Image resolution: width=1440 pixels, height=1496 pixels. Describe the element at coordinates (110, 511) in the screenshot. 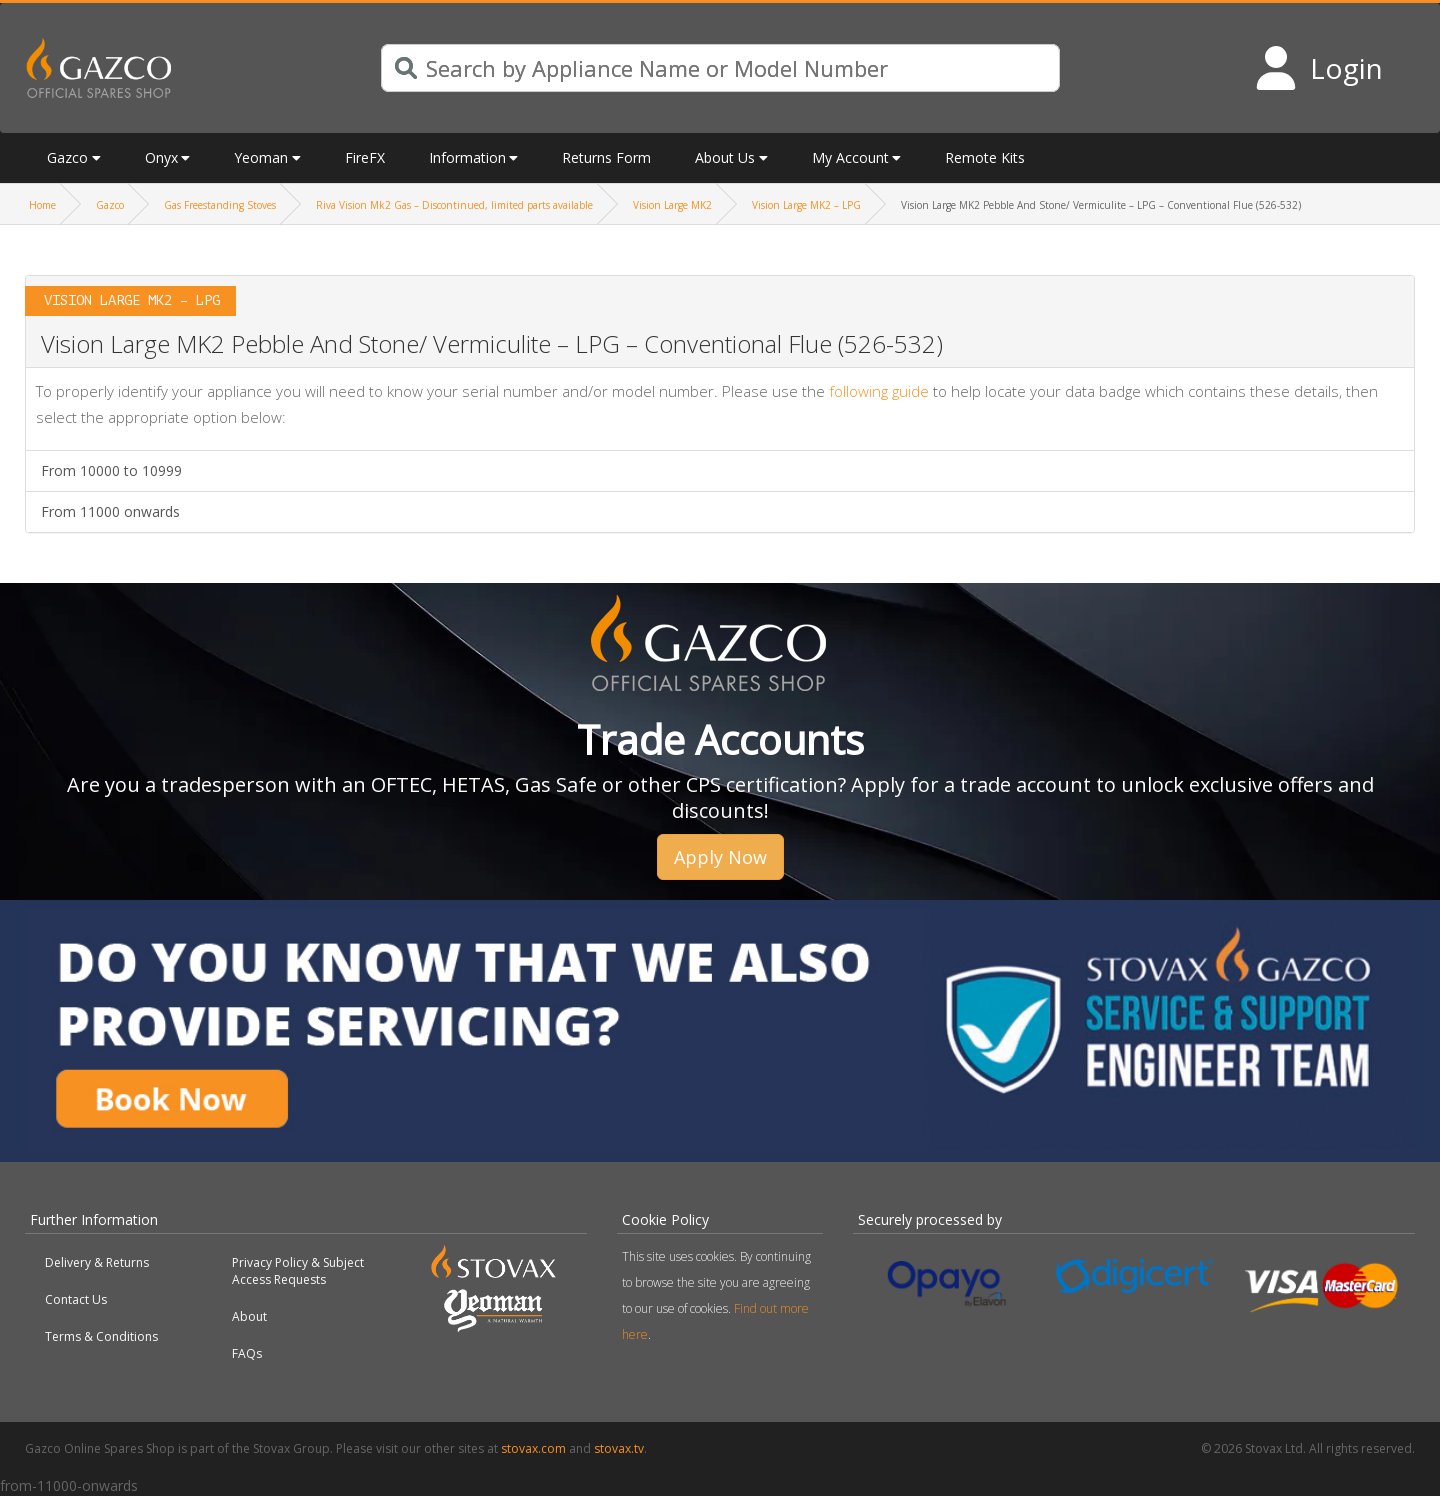

I see `From 11000 onwards` at that location.